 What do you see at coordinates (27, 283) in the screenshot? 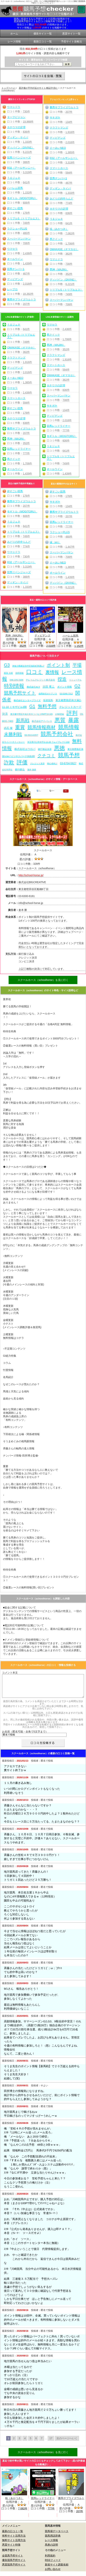
I see `2,016件` at bounding box center [27, 283].